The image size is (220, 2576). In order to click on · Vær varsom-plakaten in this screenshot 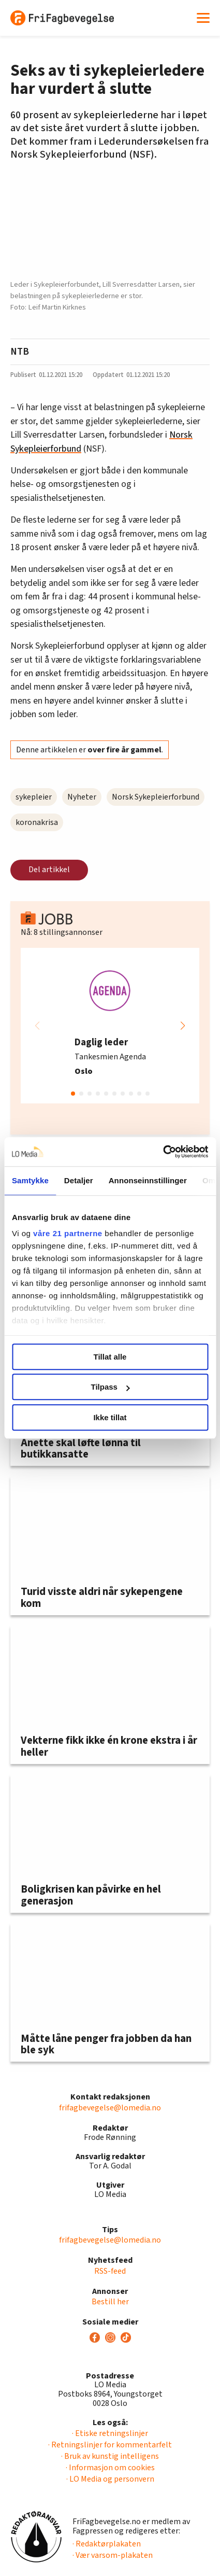, I will do `click(112, 2555)`.